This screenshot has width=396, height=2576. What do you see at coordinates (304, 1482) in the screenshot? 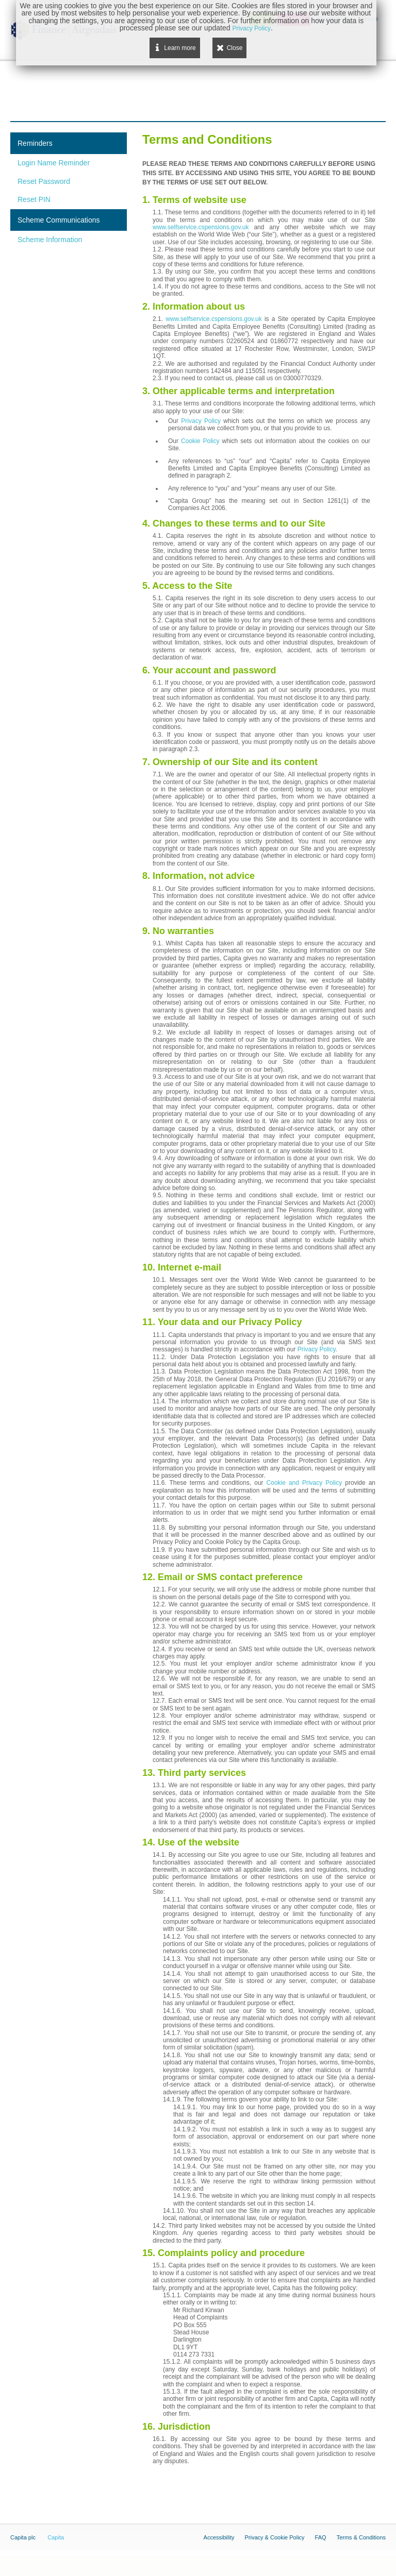
I see `Cookie and Privacy Policy` at bounding box center [304, 1482].